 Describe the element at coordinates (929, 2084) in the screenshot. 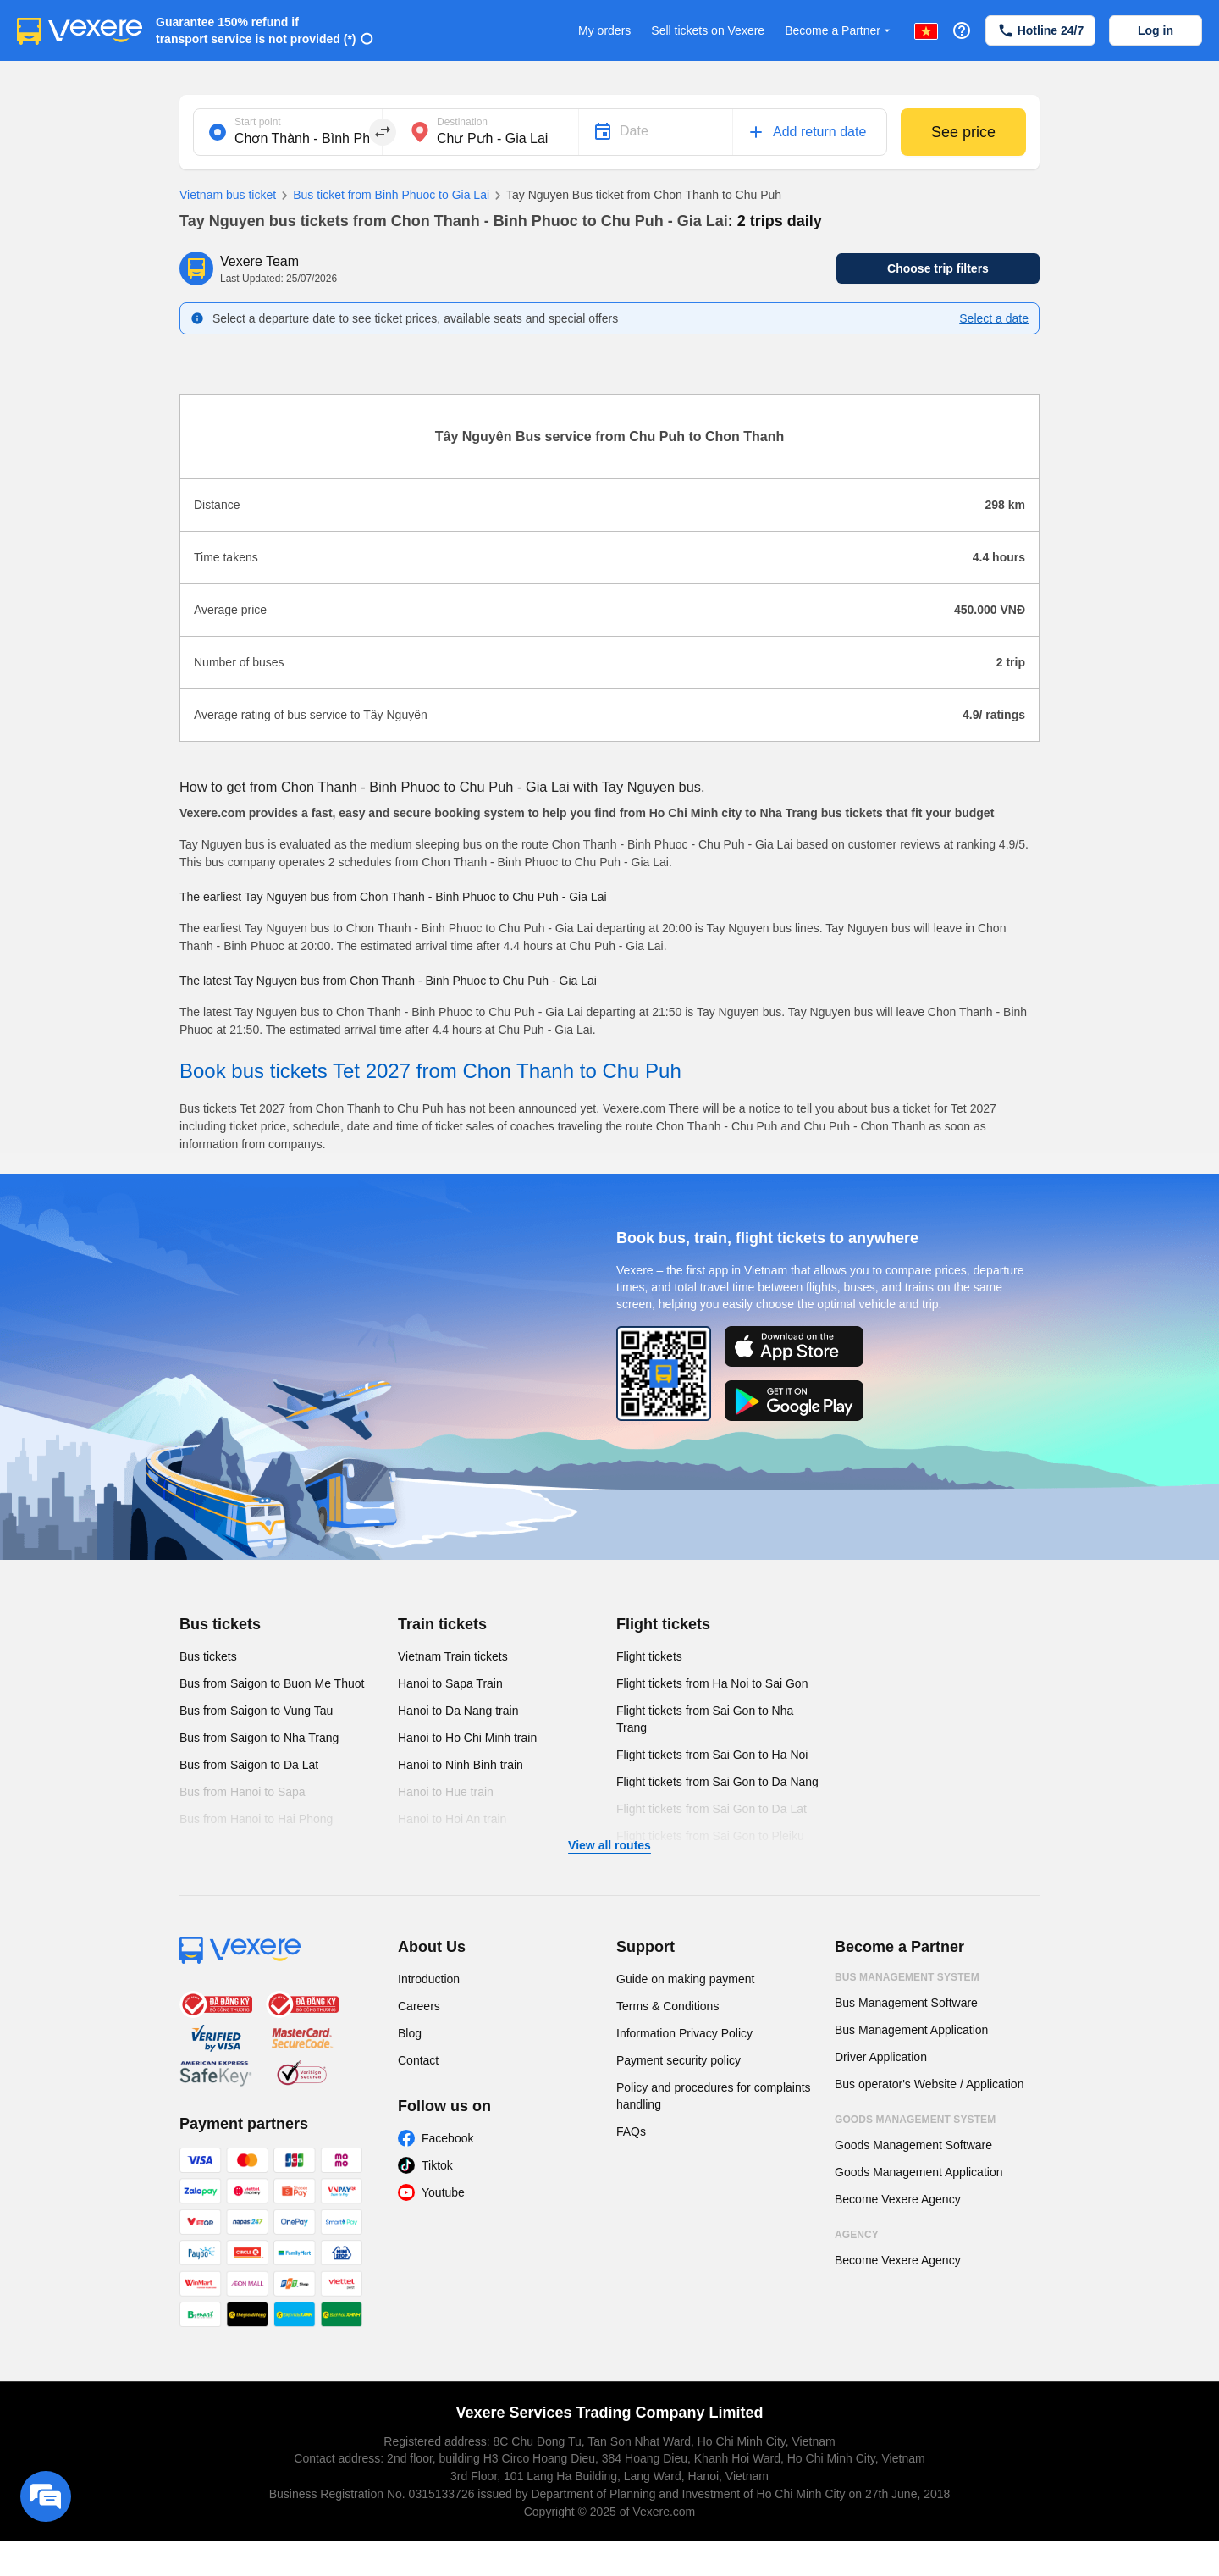

I see `Bus operator's Website / Application` at that location.